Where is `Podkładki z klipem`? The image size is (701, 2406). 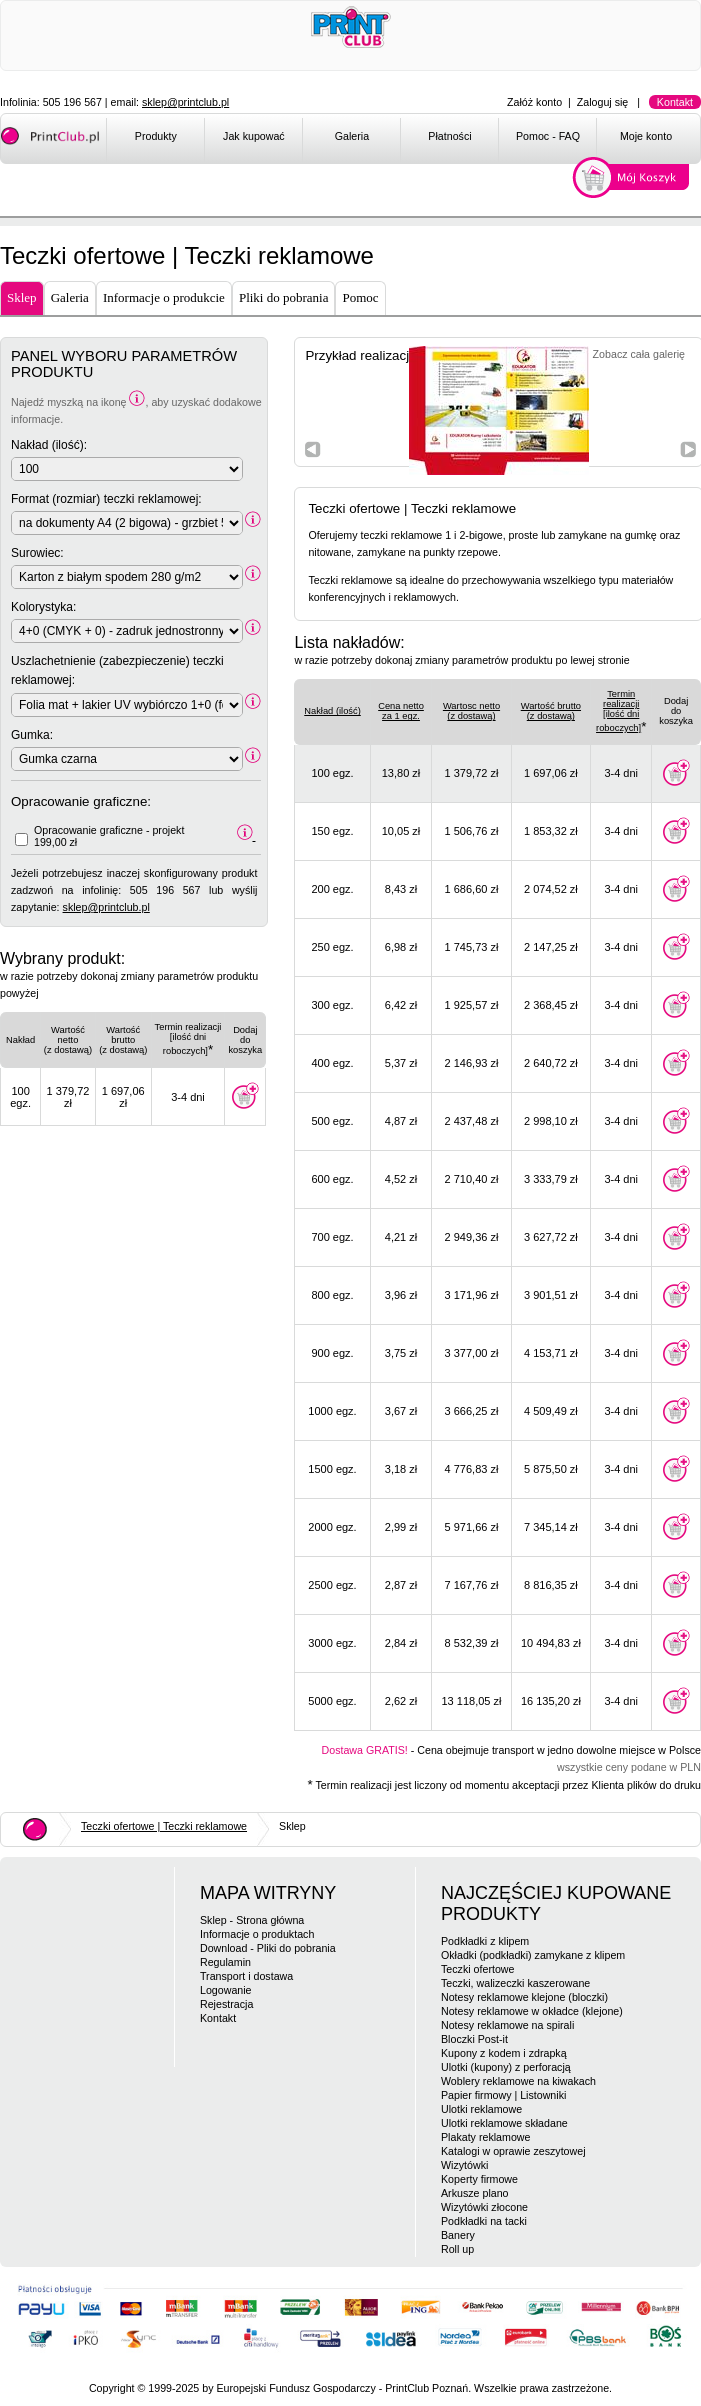
Podkładki z klipem is located at coordinates (485, 1941).